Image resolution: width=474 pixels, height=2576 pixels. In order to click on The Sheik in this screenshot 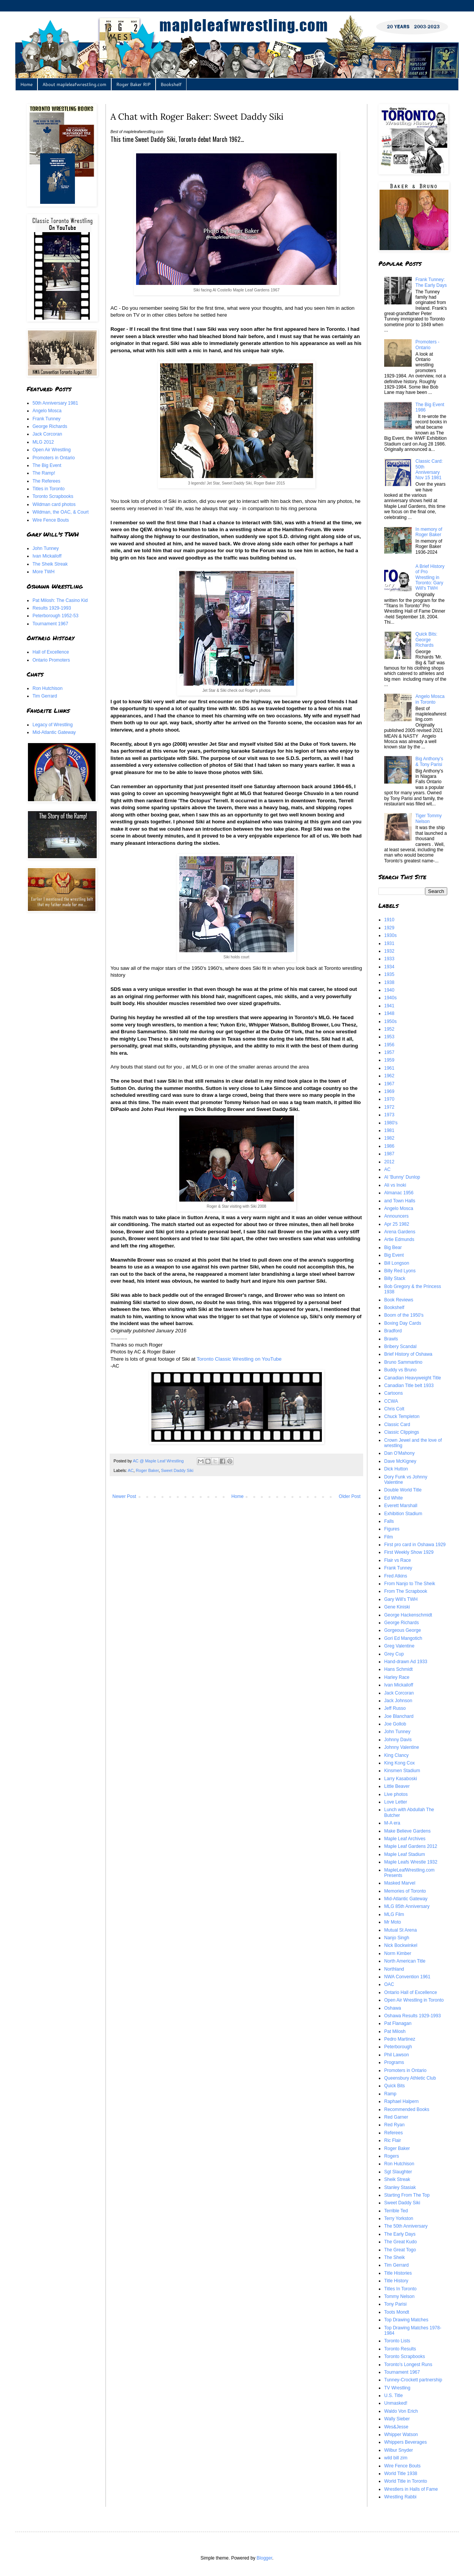, I will do `click(394, 2257)`.